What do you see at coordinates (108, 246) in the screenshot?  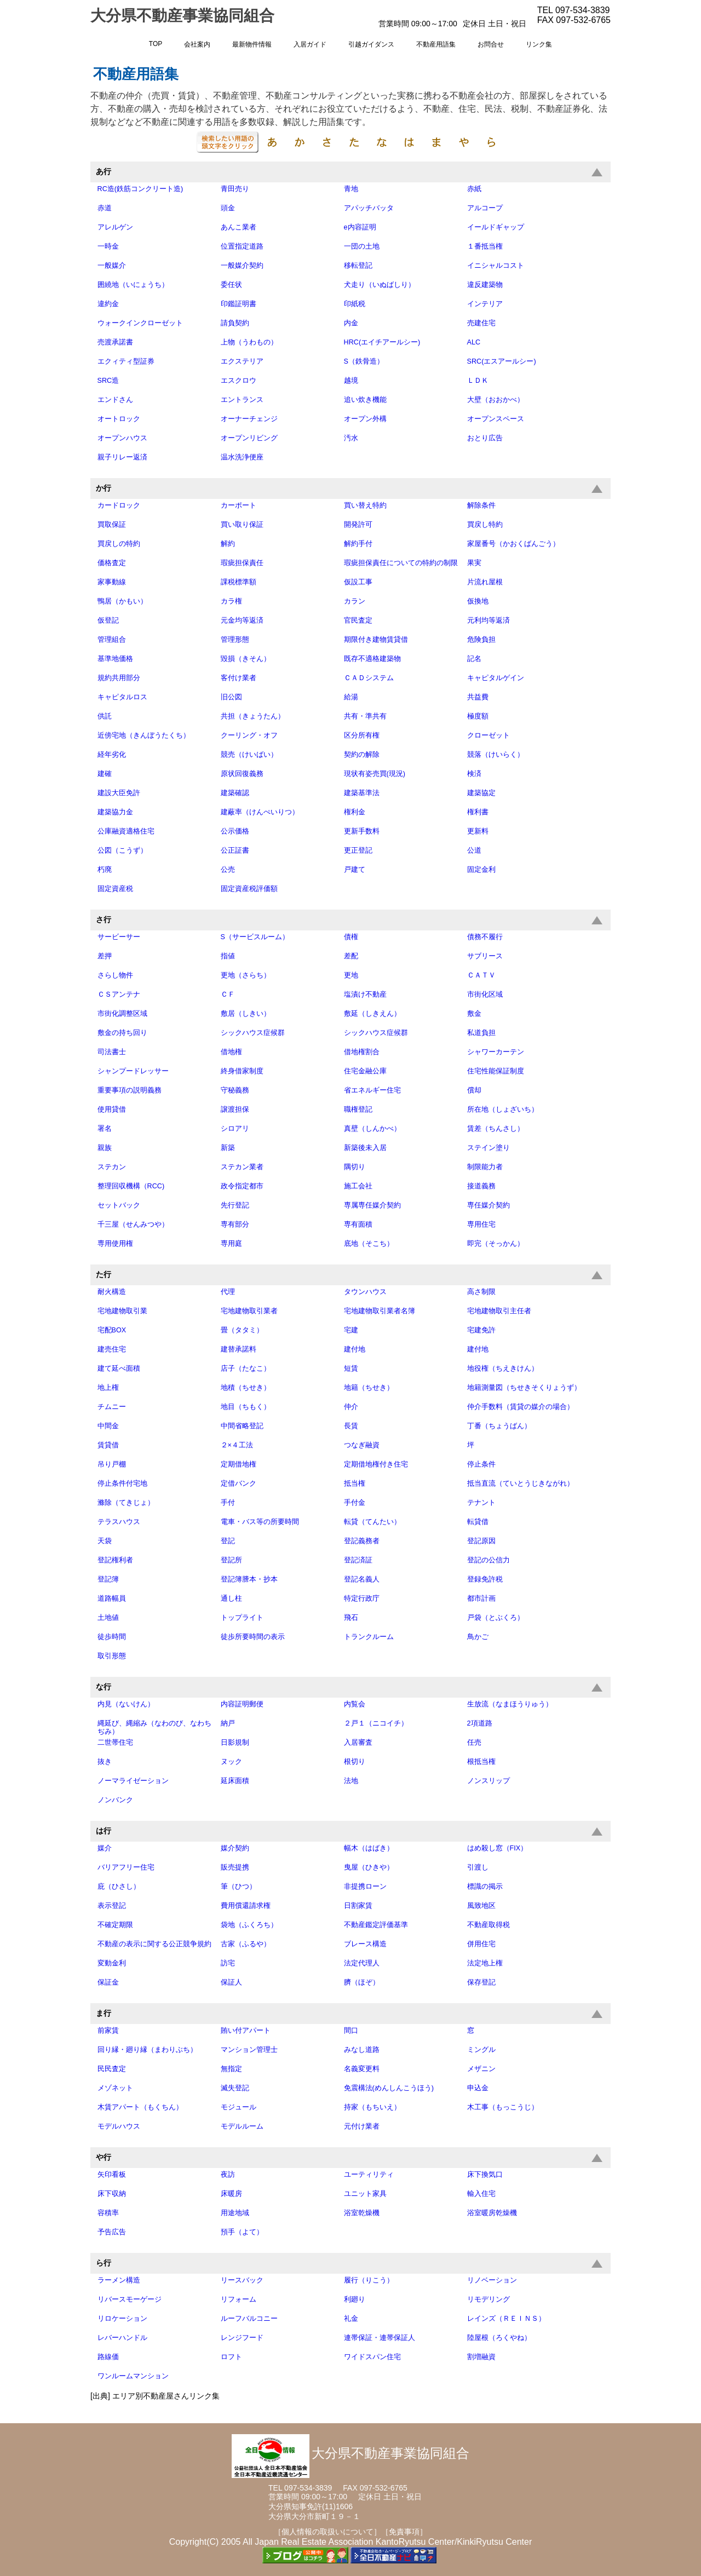 I see `一時金` at bounding box center [108, 246].